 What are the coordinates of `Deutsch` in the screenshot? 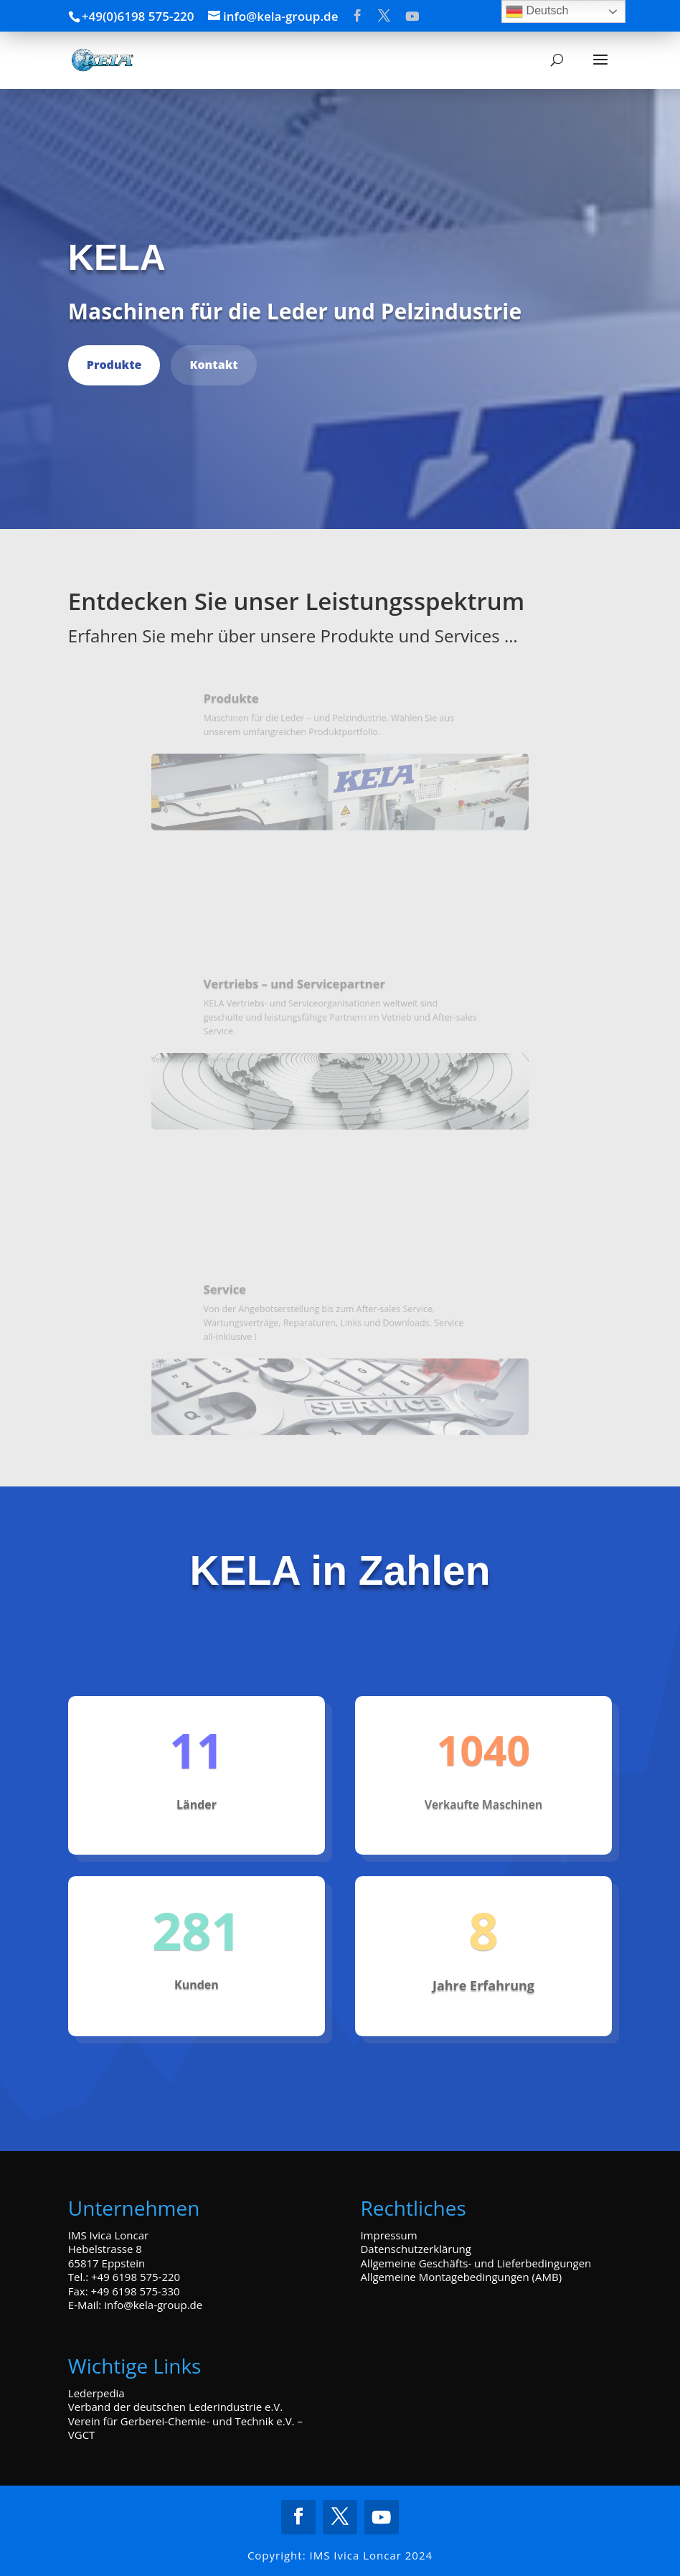 It's located at (537, 11).